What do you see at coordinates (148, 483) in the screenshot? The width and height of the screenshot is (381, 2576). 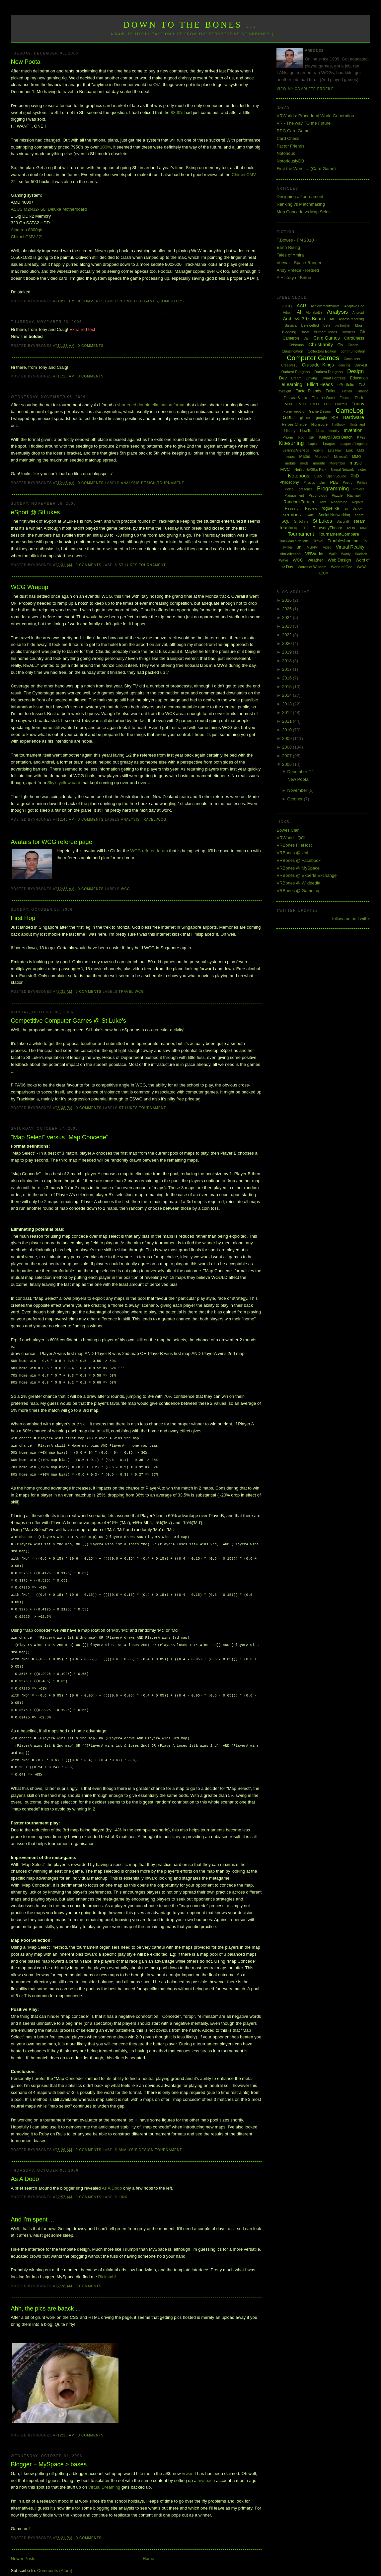 I see `Design` at bounding box center [148, 483].